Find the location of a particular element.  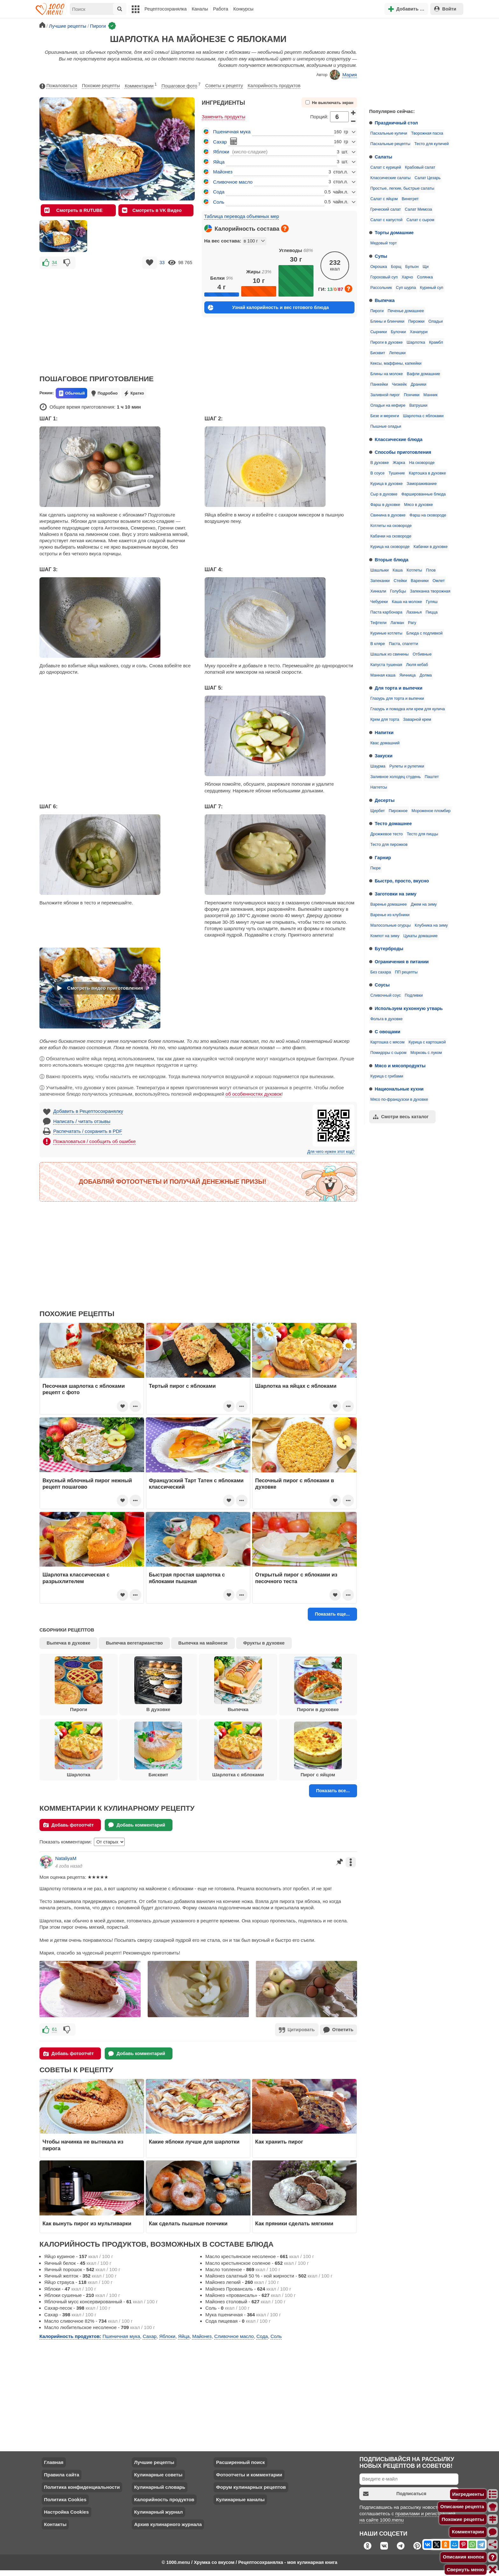

Глазурь для торта и выпечки is located at coordinates (397, 698).